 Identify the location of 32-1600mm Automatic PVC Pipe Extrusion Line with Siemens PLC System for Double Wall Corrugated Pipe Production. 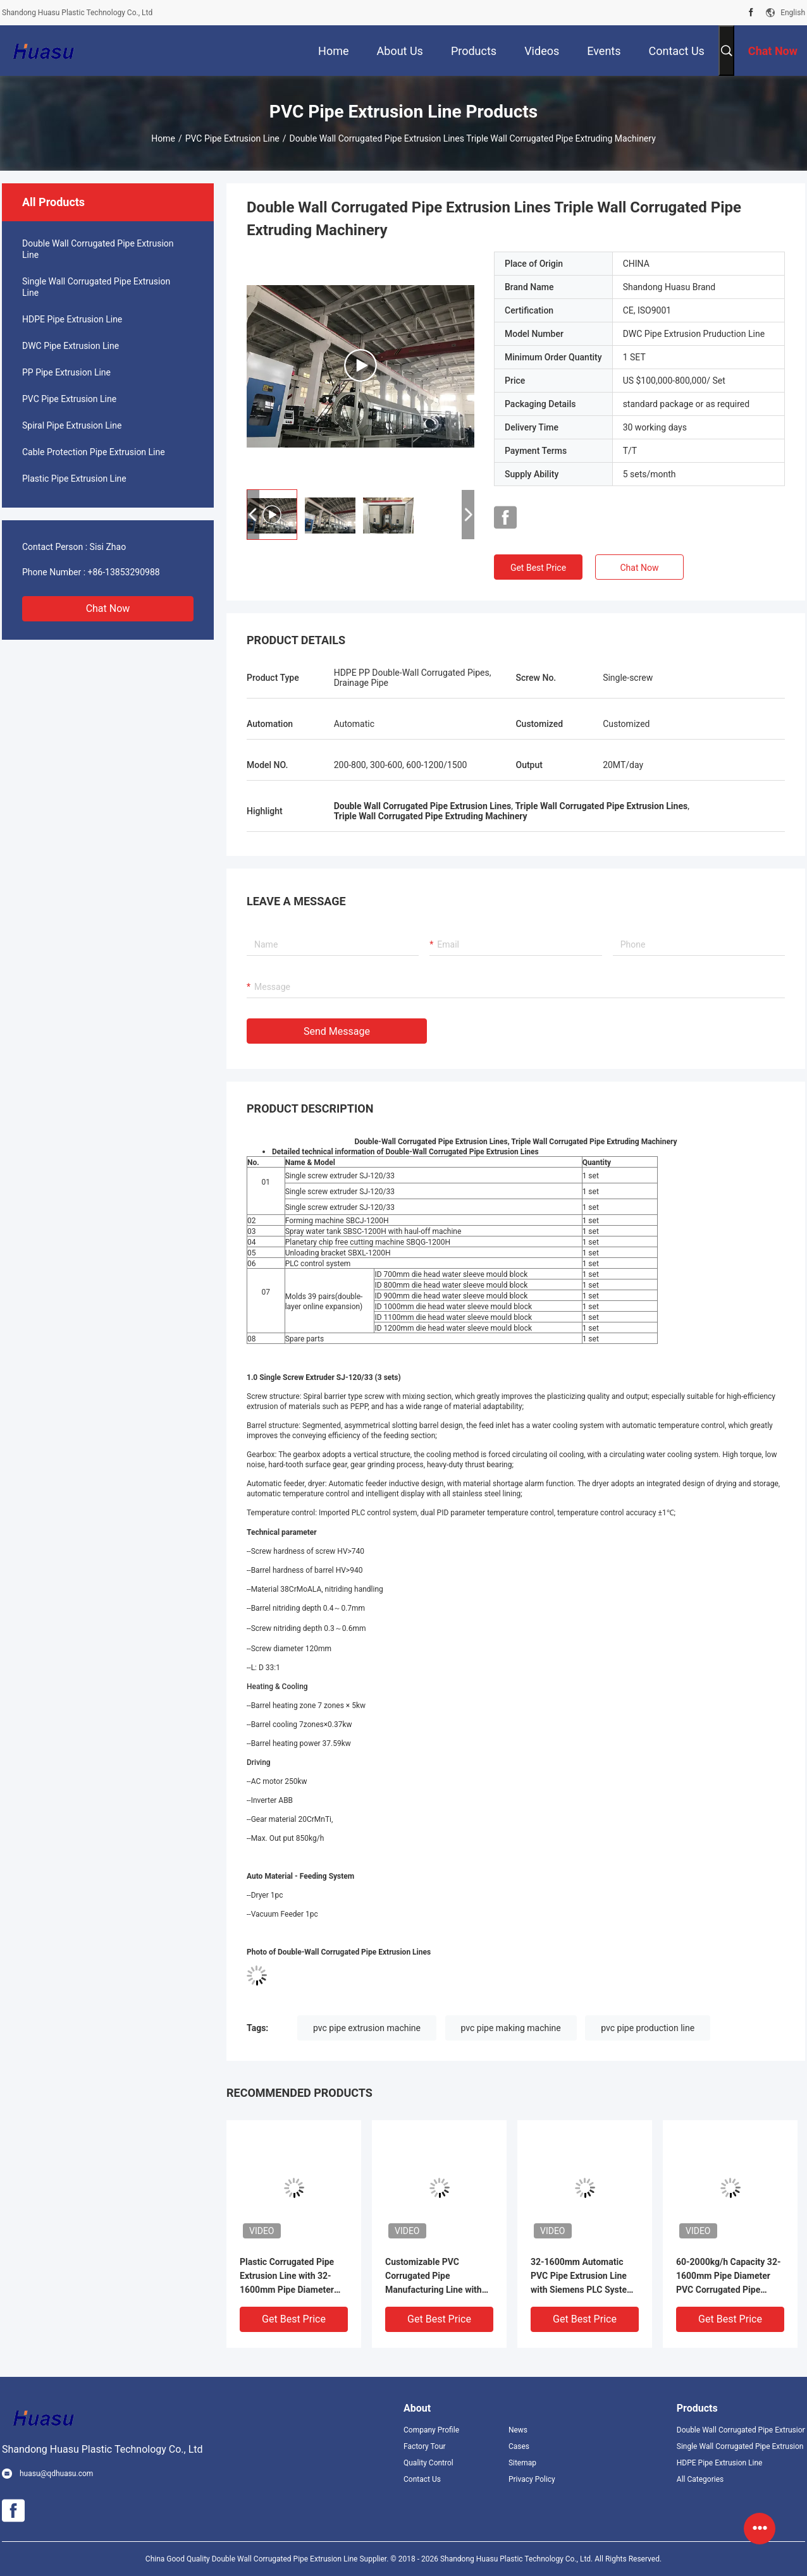
(584, 2277).